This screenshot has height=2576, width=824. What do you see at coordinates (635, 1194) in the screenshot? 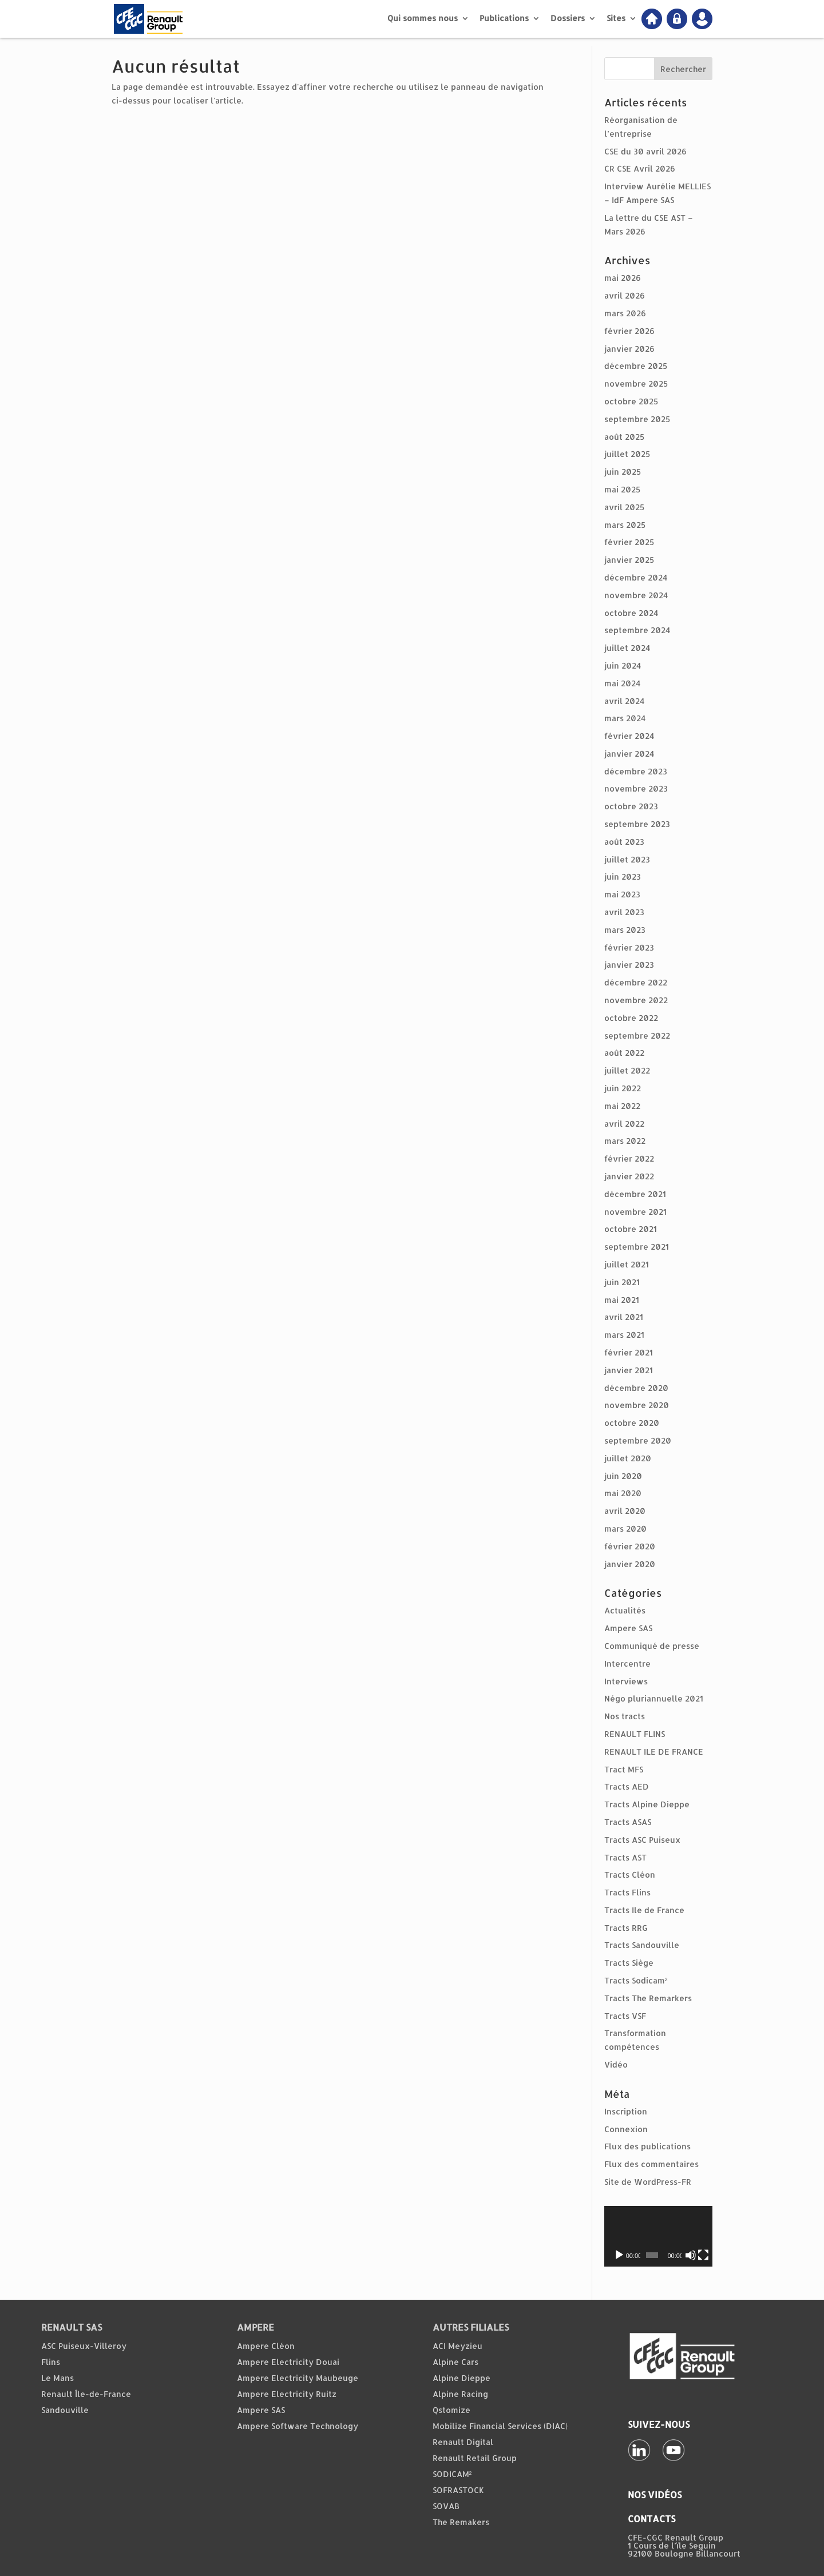
I see `décembre 2021` at bounding box center [635, 1194].